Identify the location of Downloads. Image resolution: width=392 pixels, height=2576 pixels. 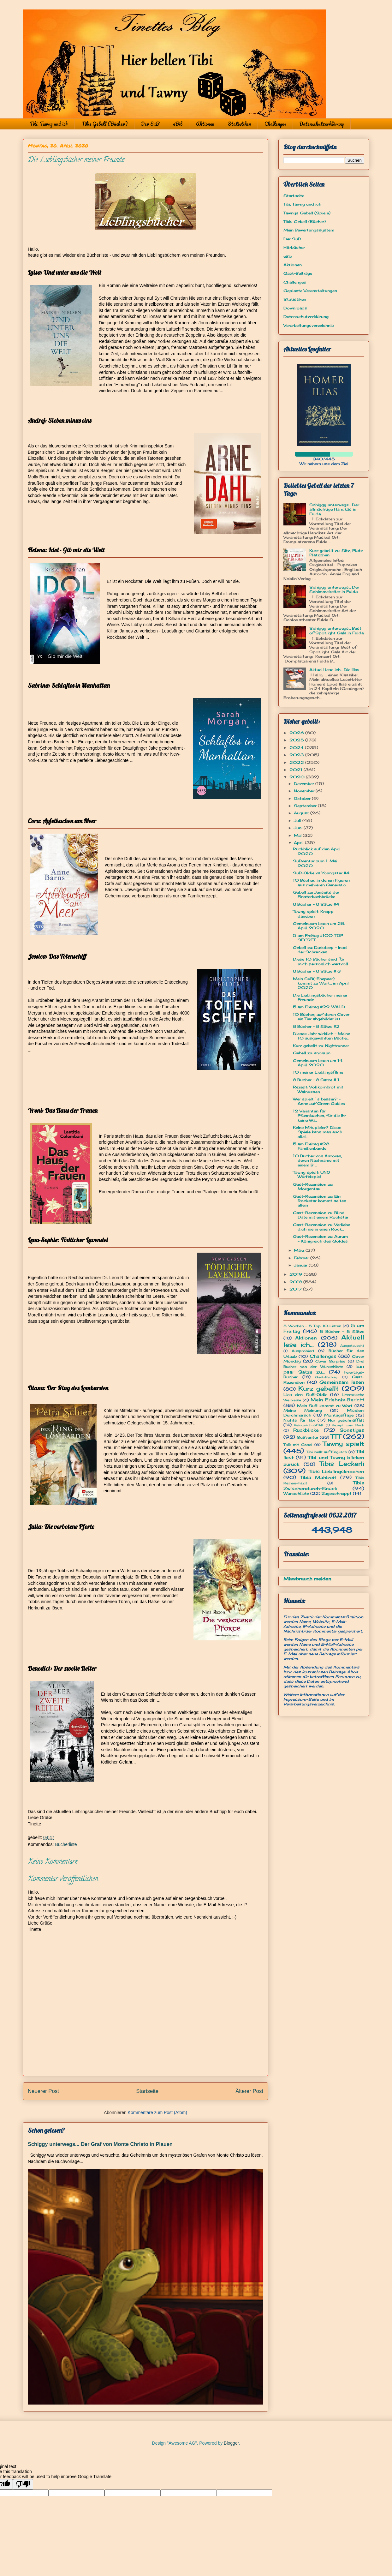
(295, 308).